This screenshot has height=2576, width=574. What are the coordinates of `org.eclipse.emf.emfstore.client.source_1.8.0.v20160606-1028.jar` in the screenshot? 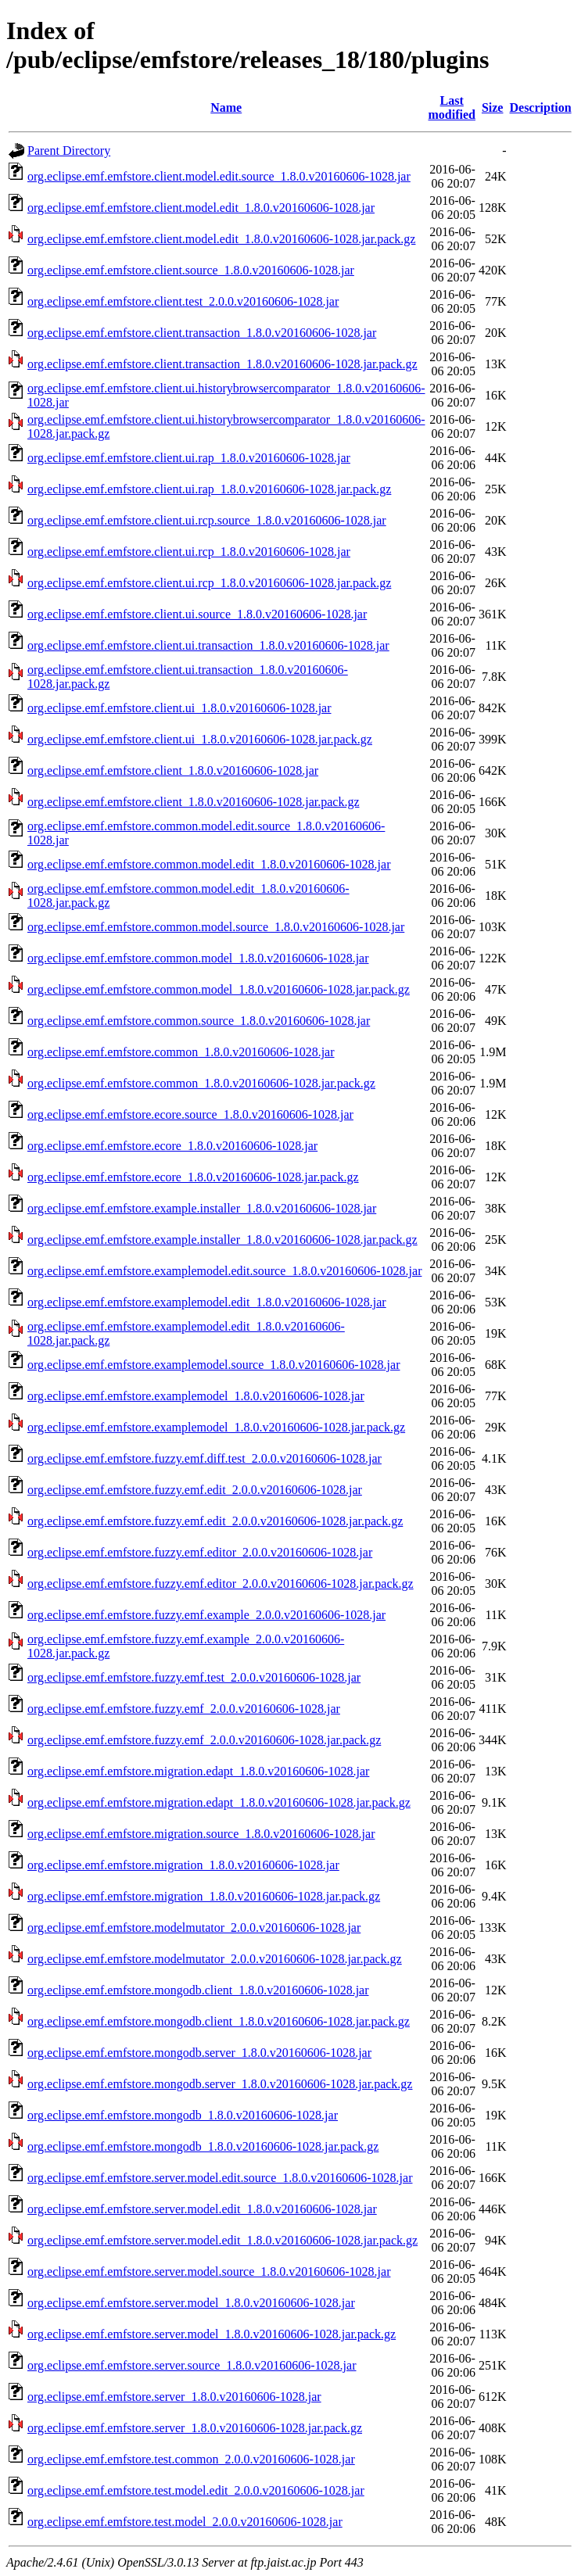 It's located at (190, 270).